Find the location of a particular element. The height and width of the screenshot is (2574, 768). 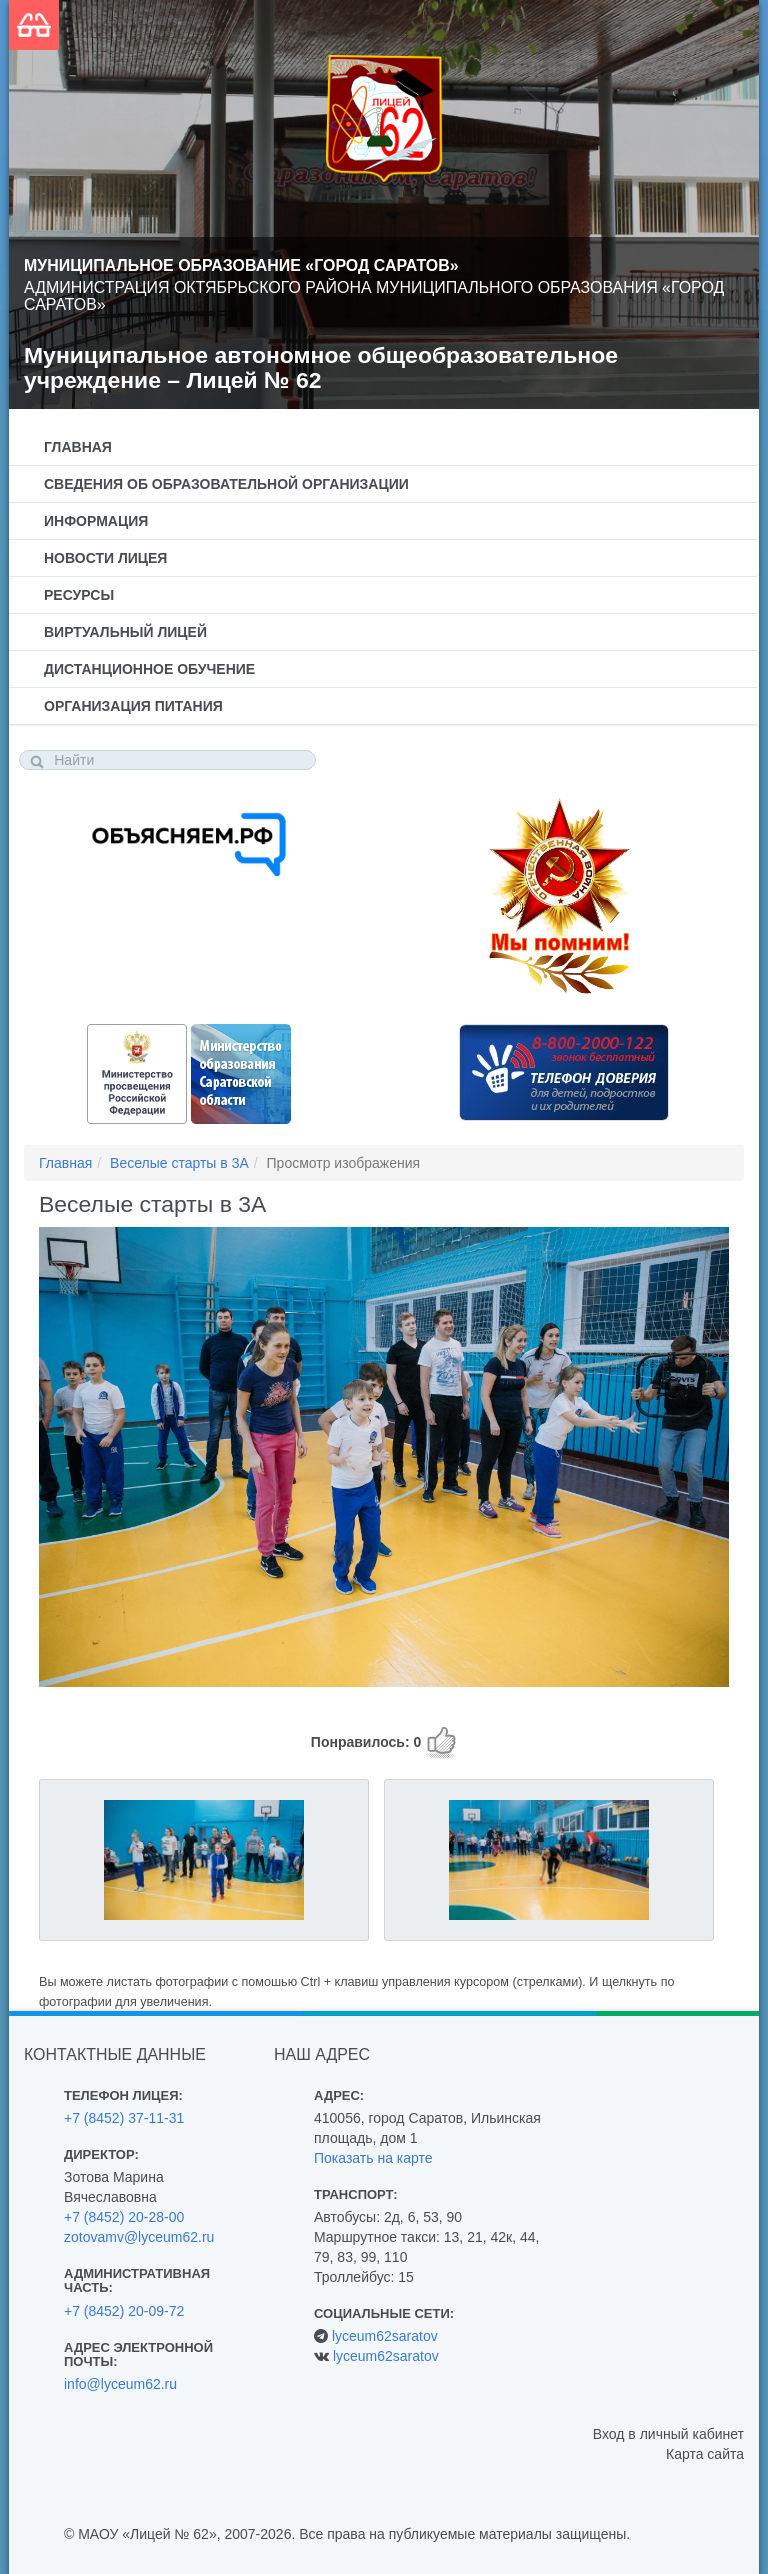

Информация is located at coordinates (96, 521).